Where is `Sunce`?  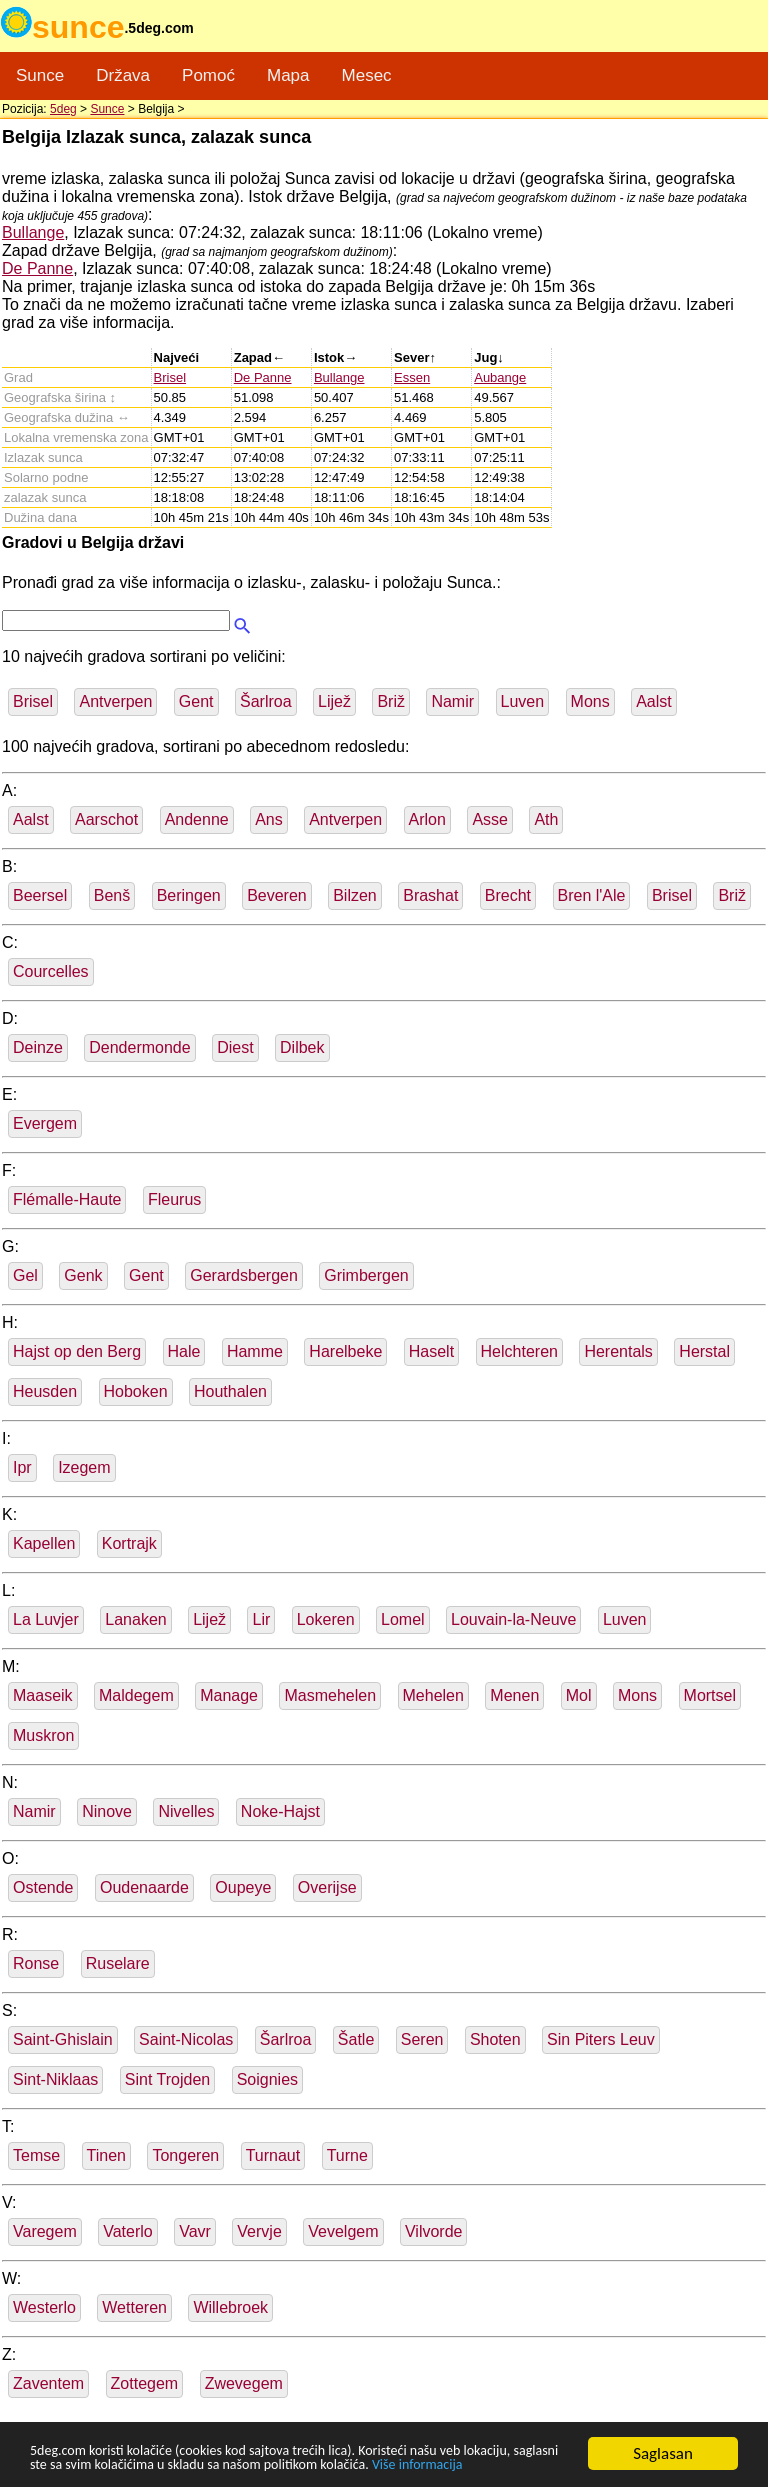
Sunce is located at coordinates (40, 75).